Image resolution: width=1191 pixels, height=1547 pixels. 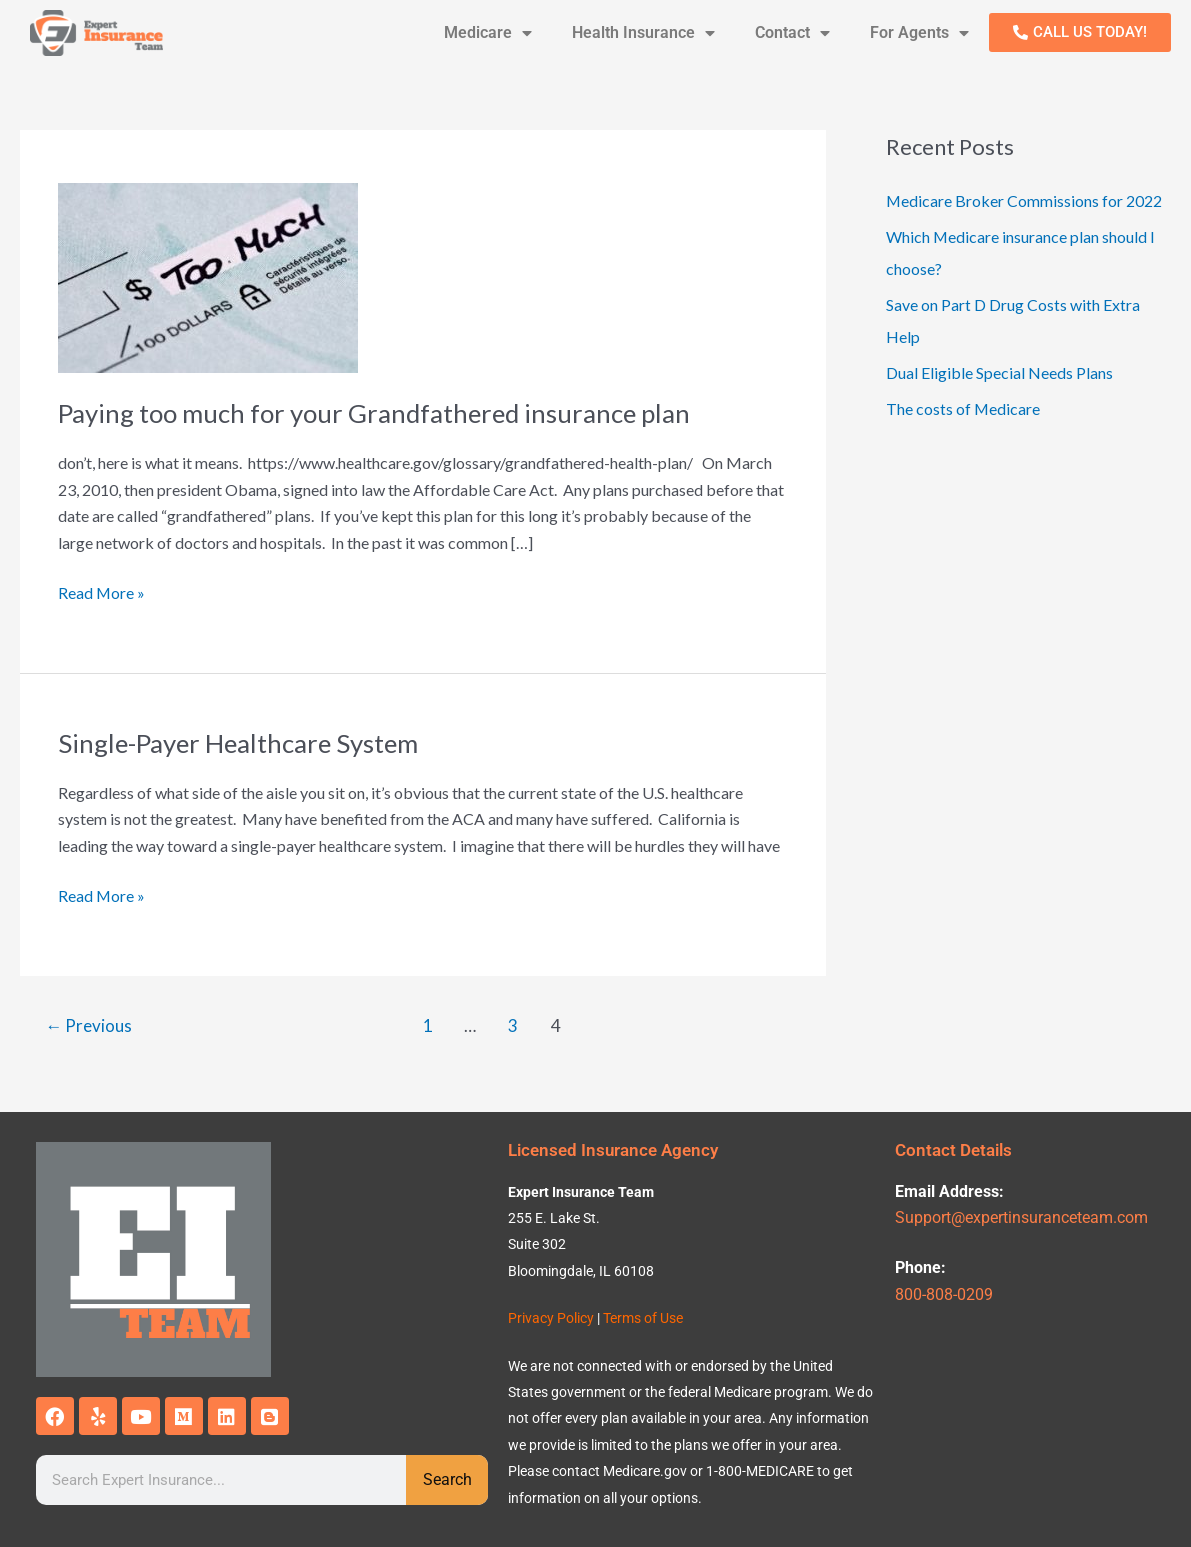 I want to click on Medicare Broker Commissions for 2022, so click(x=1024, y=200).